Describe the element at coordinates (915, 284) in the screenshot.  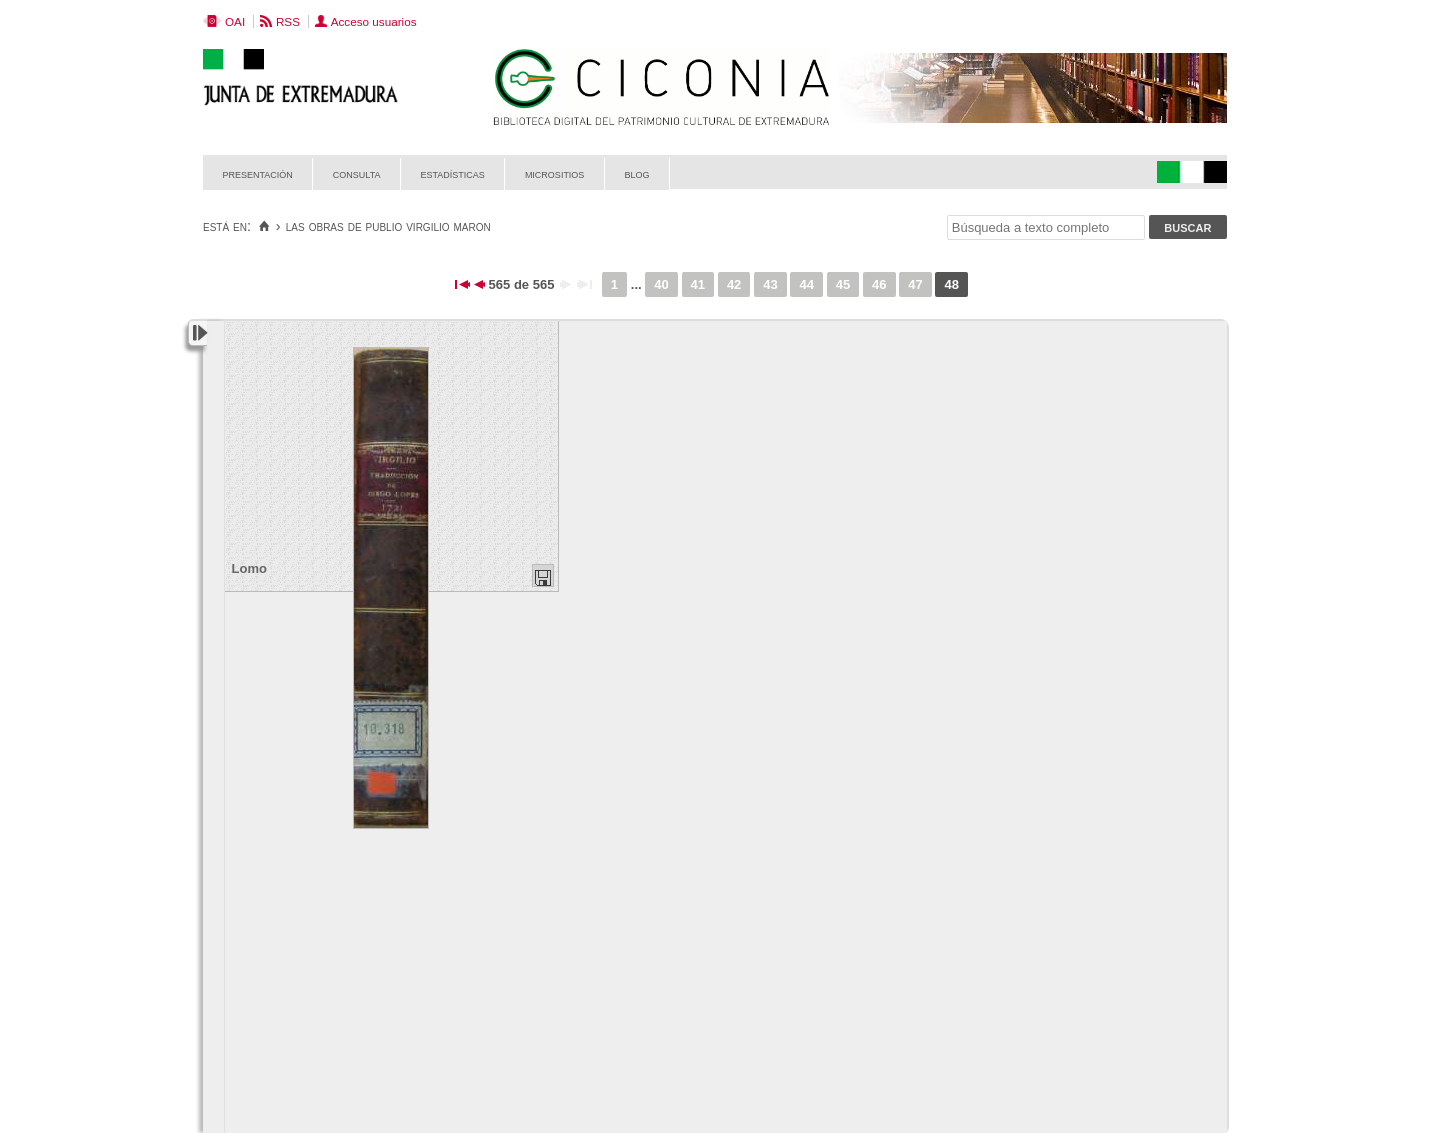
I see `47` at that location.